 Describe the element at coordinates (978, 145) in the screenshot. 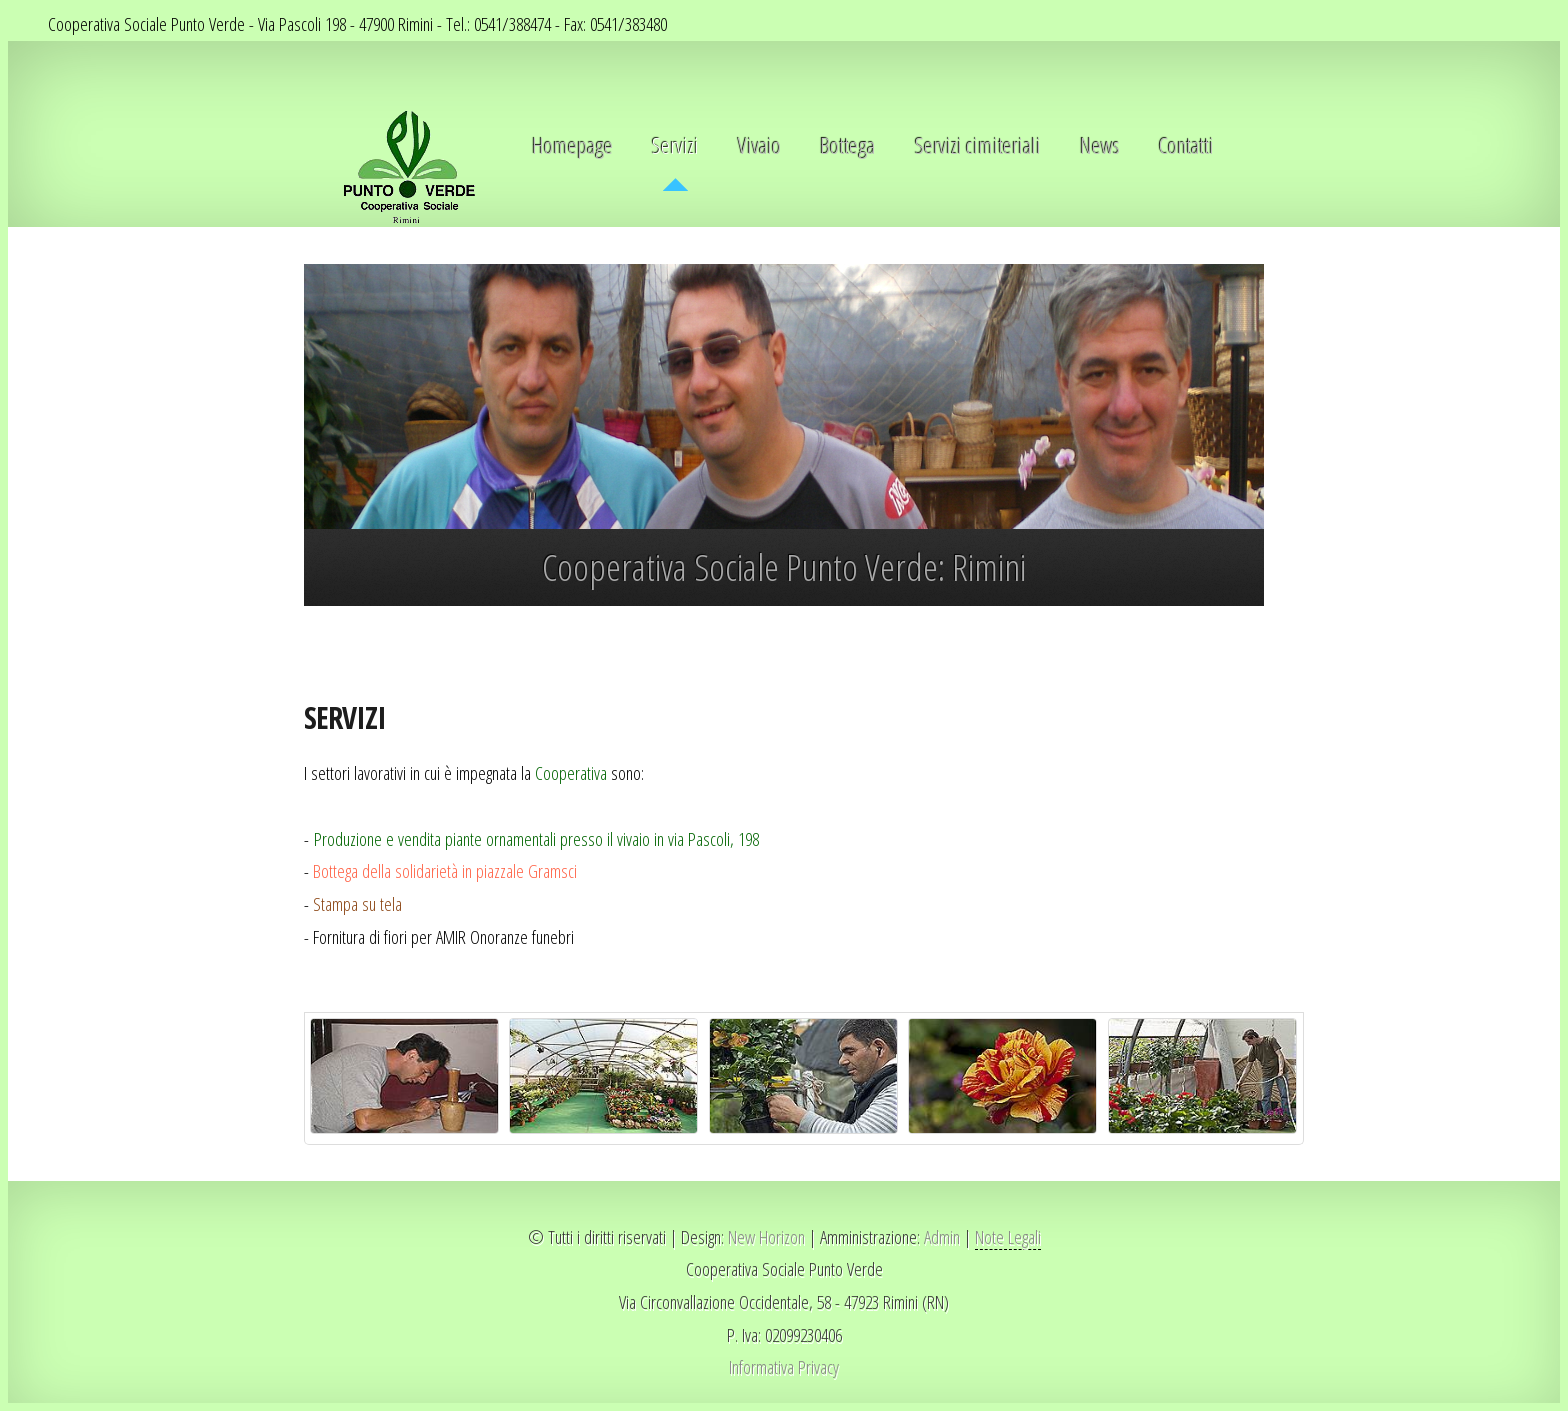

I see `Servizi cimiteriali` at that location.